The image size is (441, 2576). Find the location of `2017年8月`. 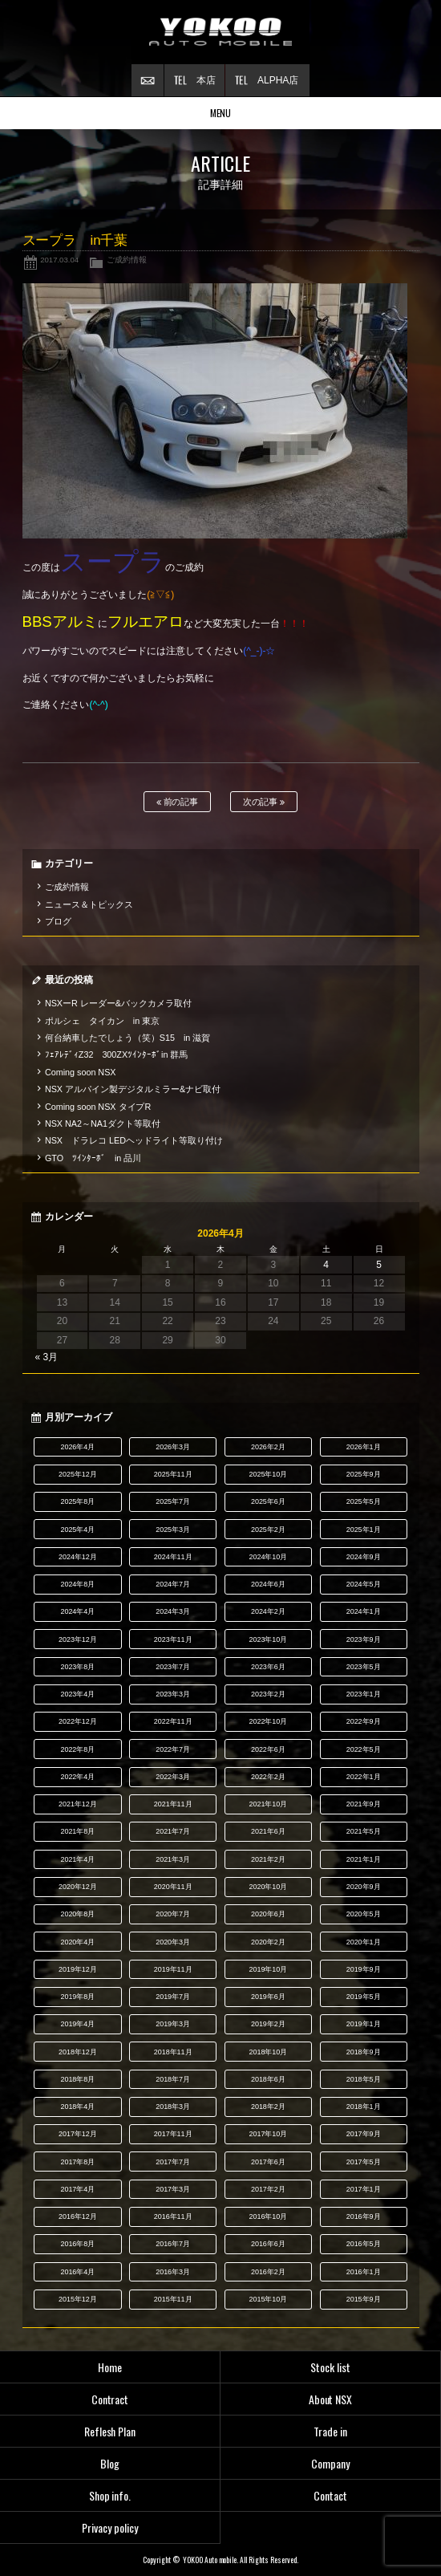

2017年8月 is located at coordinates (77, 2162).